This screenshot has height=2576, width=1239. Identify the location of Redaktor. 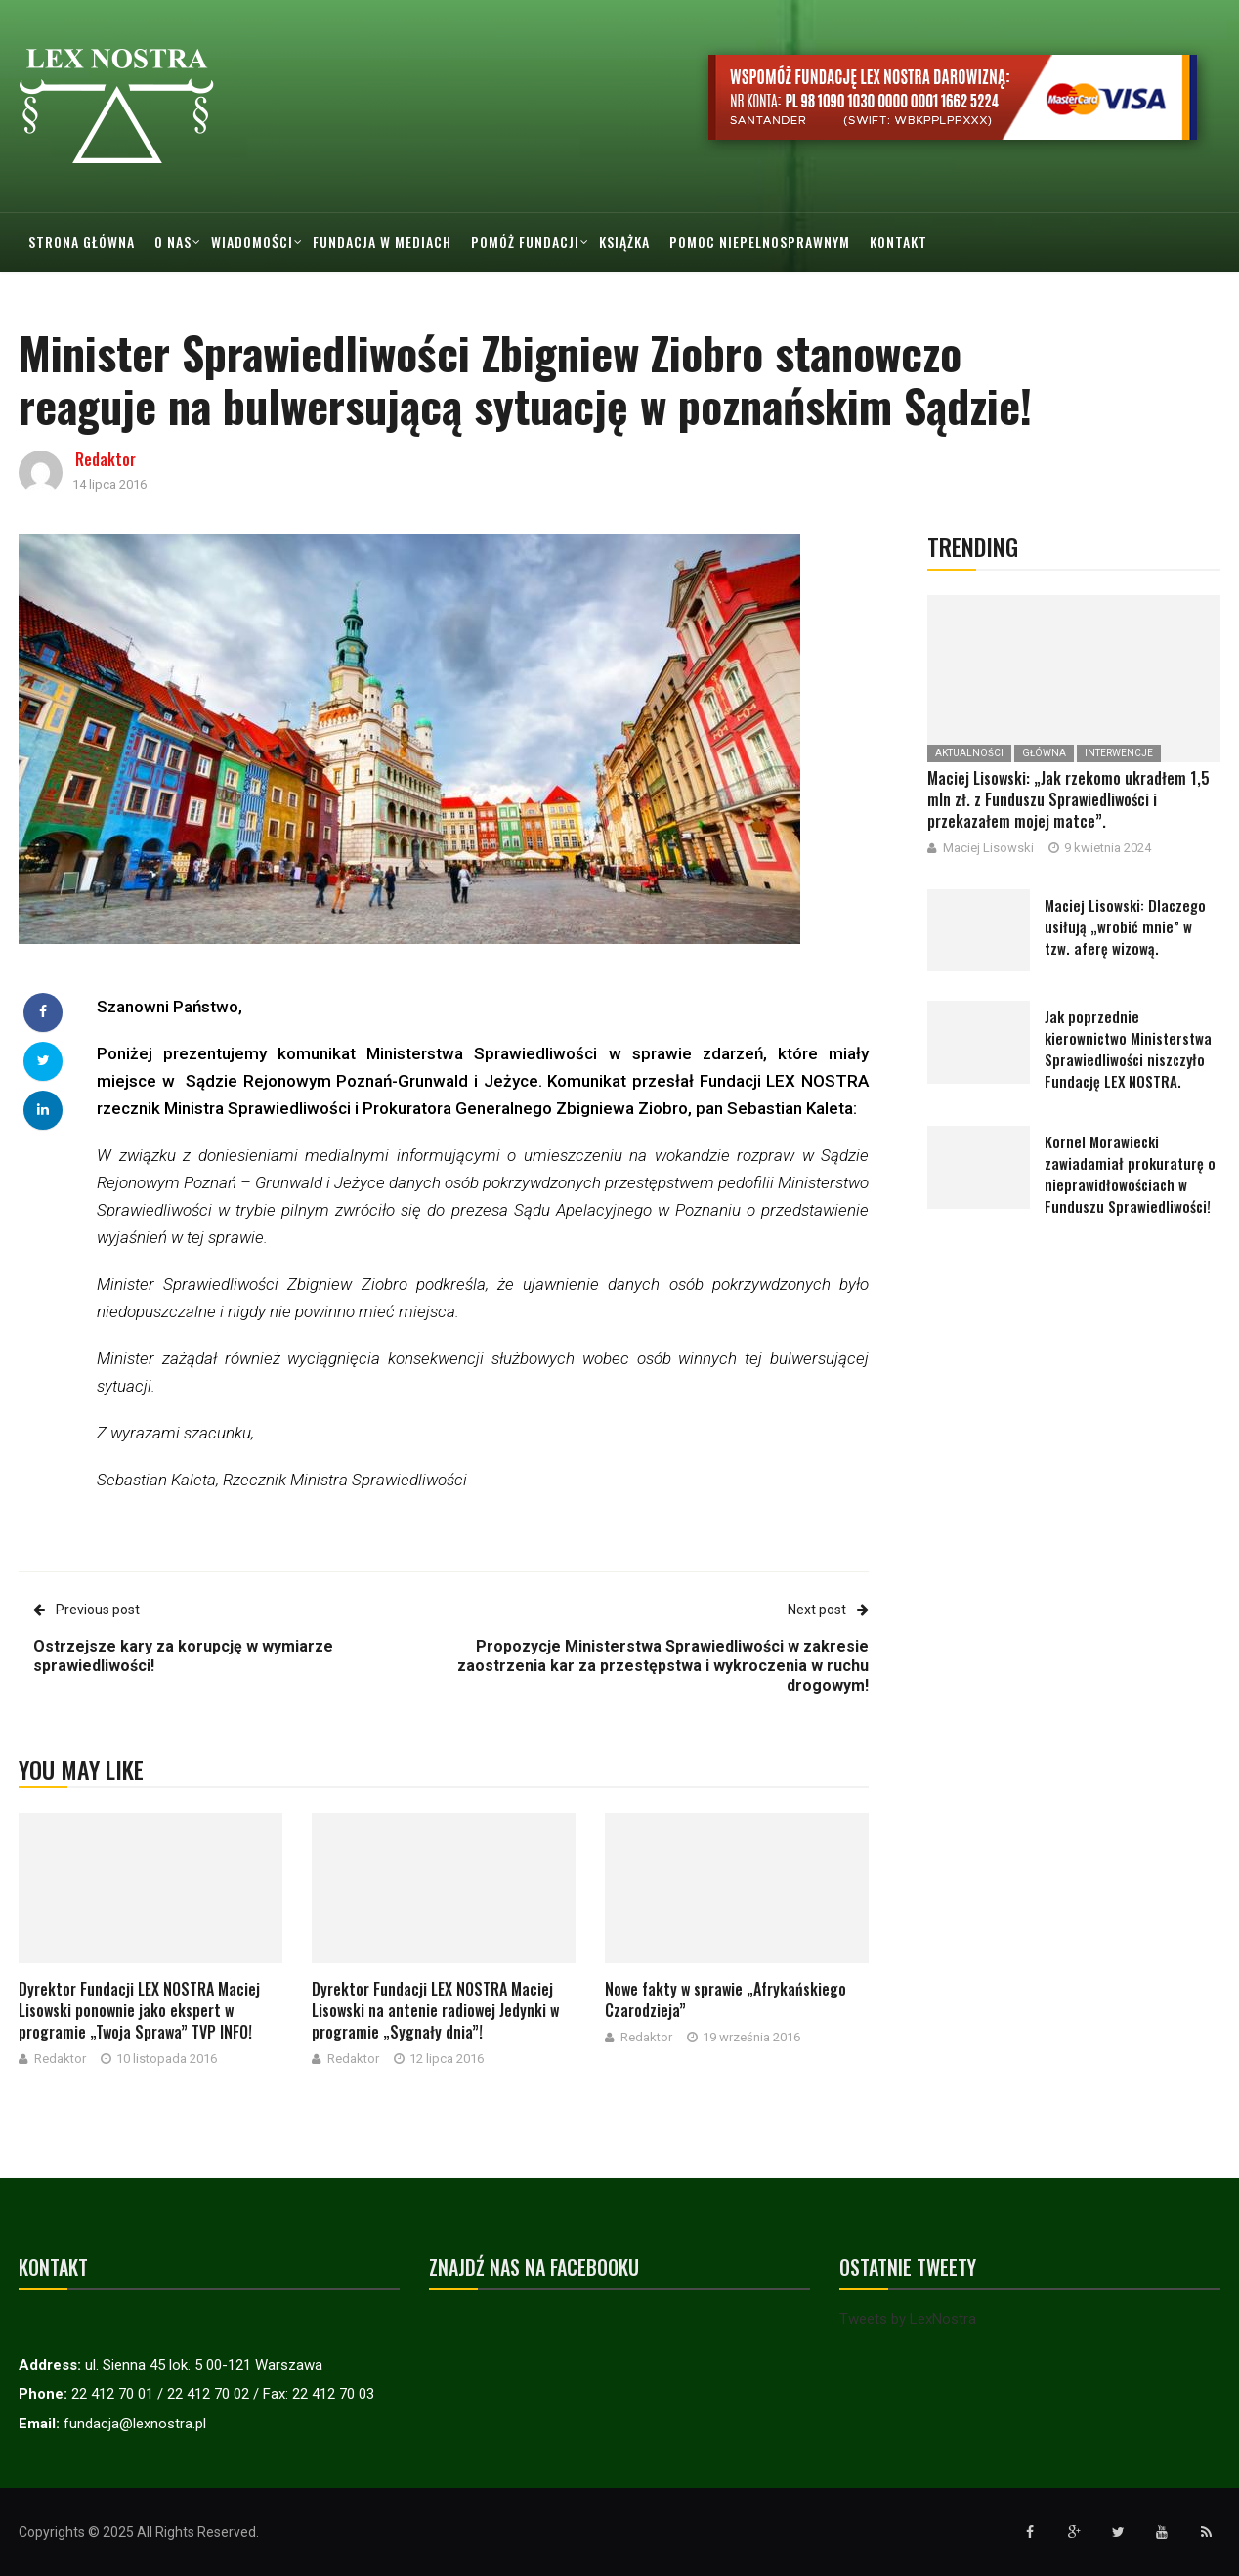
(105, 459).